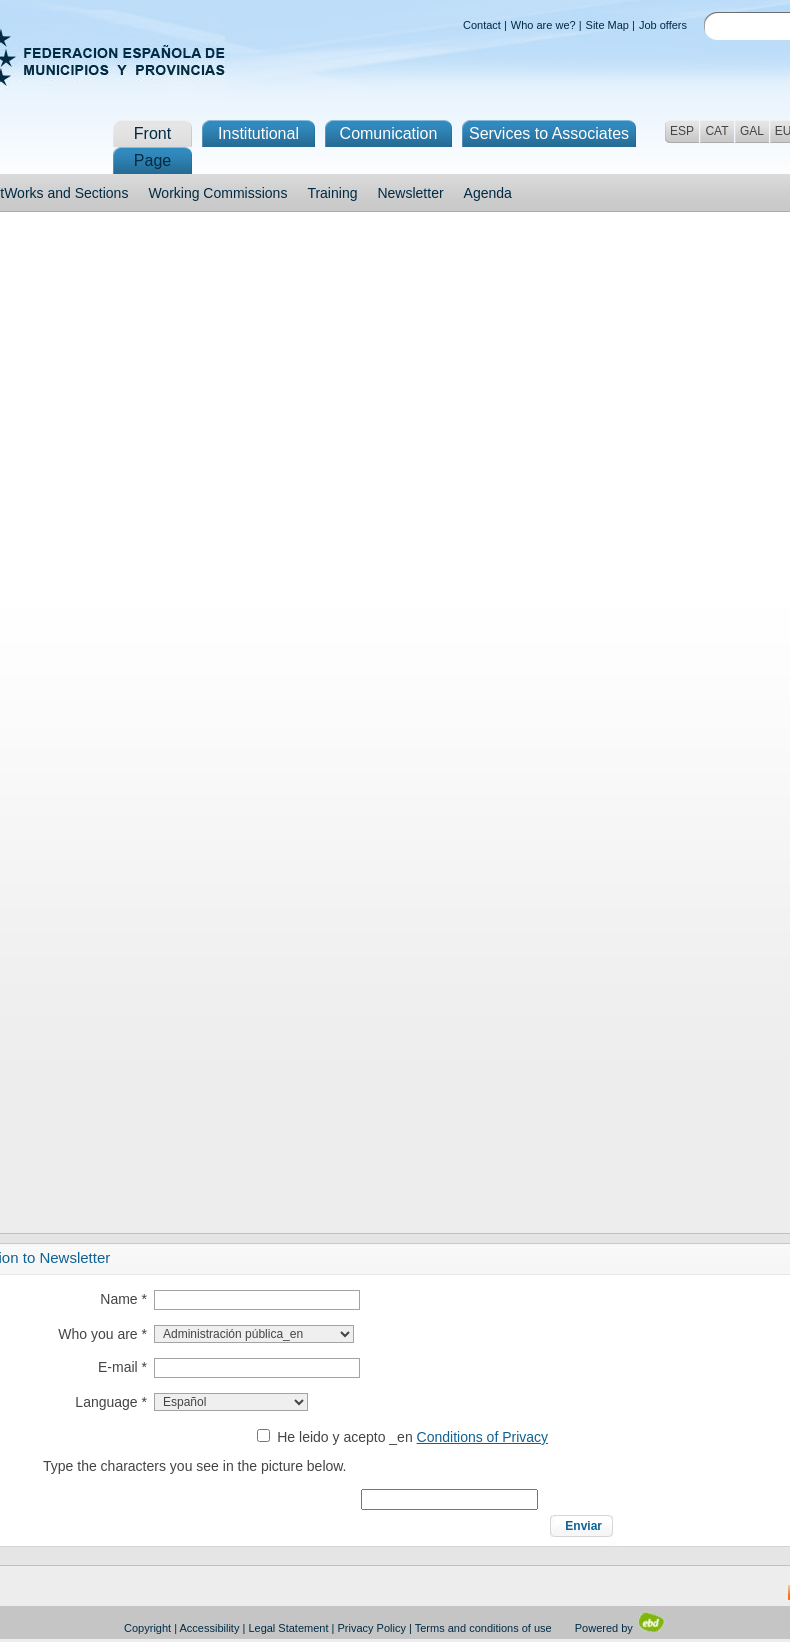 The height and width of the screenshot is (1642, 790). I want to click on Newsletter, so click(410, 193).